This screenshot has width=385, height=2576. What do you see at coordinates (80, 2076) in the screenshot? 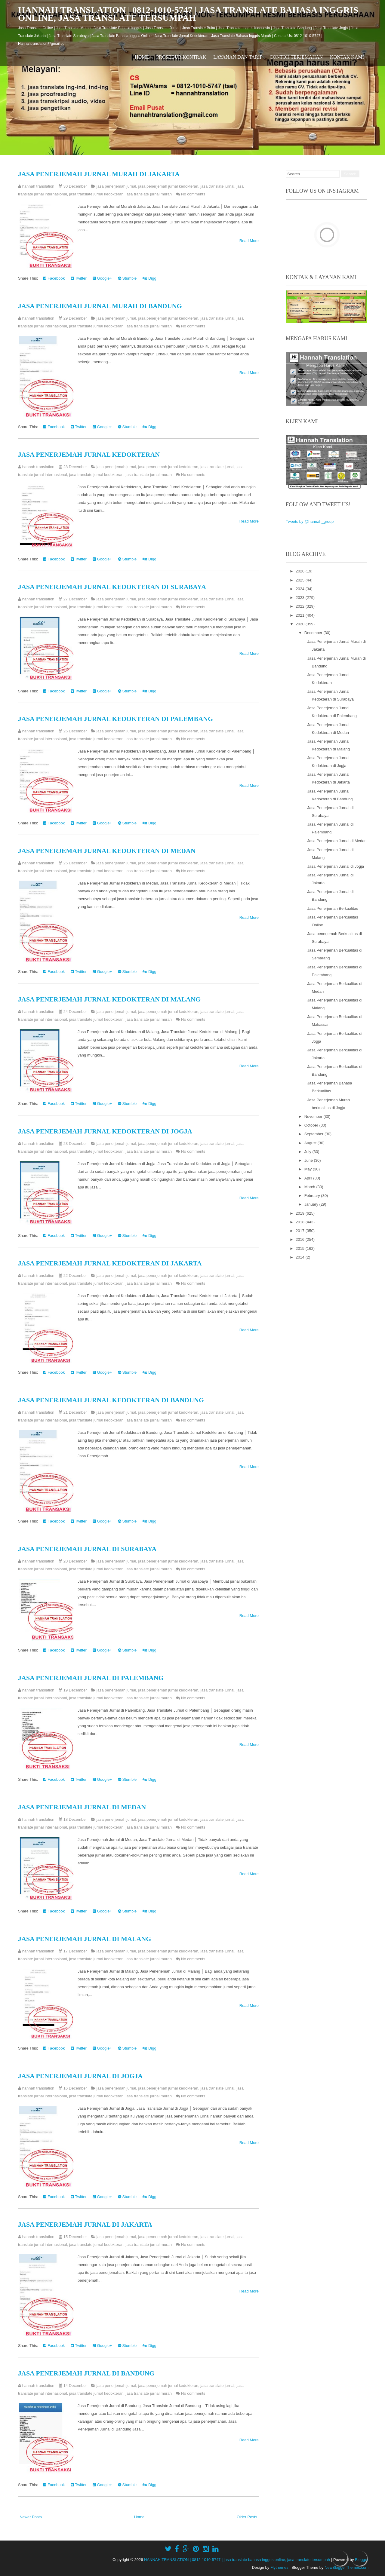
I see `Jasa Penerjemah Jurnal di Jogja` at bounding box center [80, 2076].